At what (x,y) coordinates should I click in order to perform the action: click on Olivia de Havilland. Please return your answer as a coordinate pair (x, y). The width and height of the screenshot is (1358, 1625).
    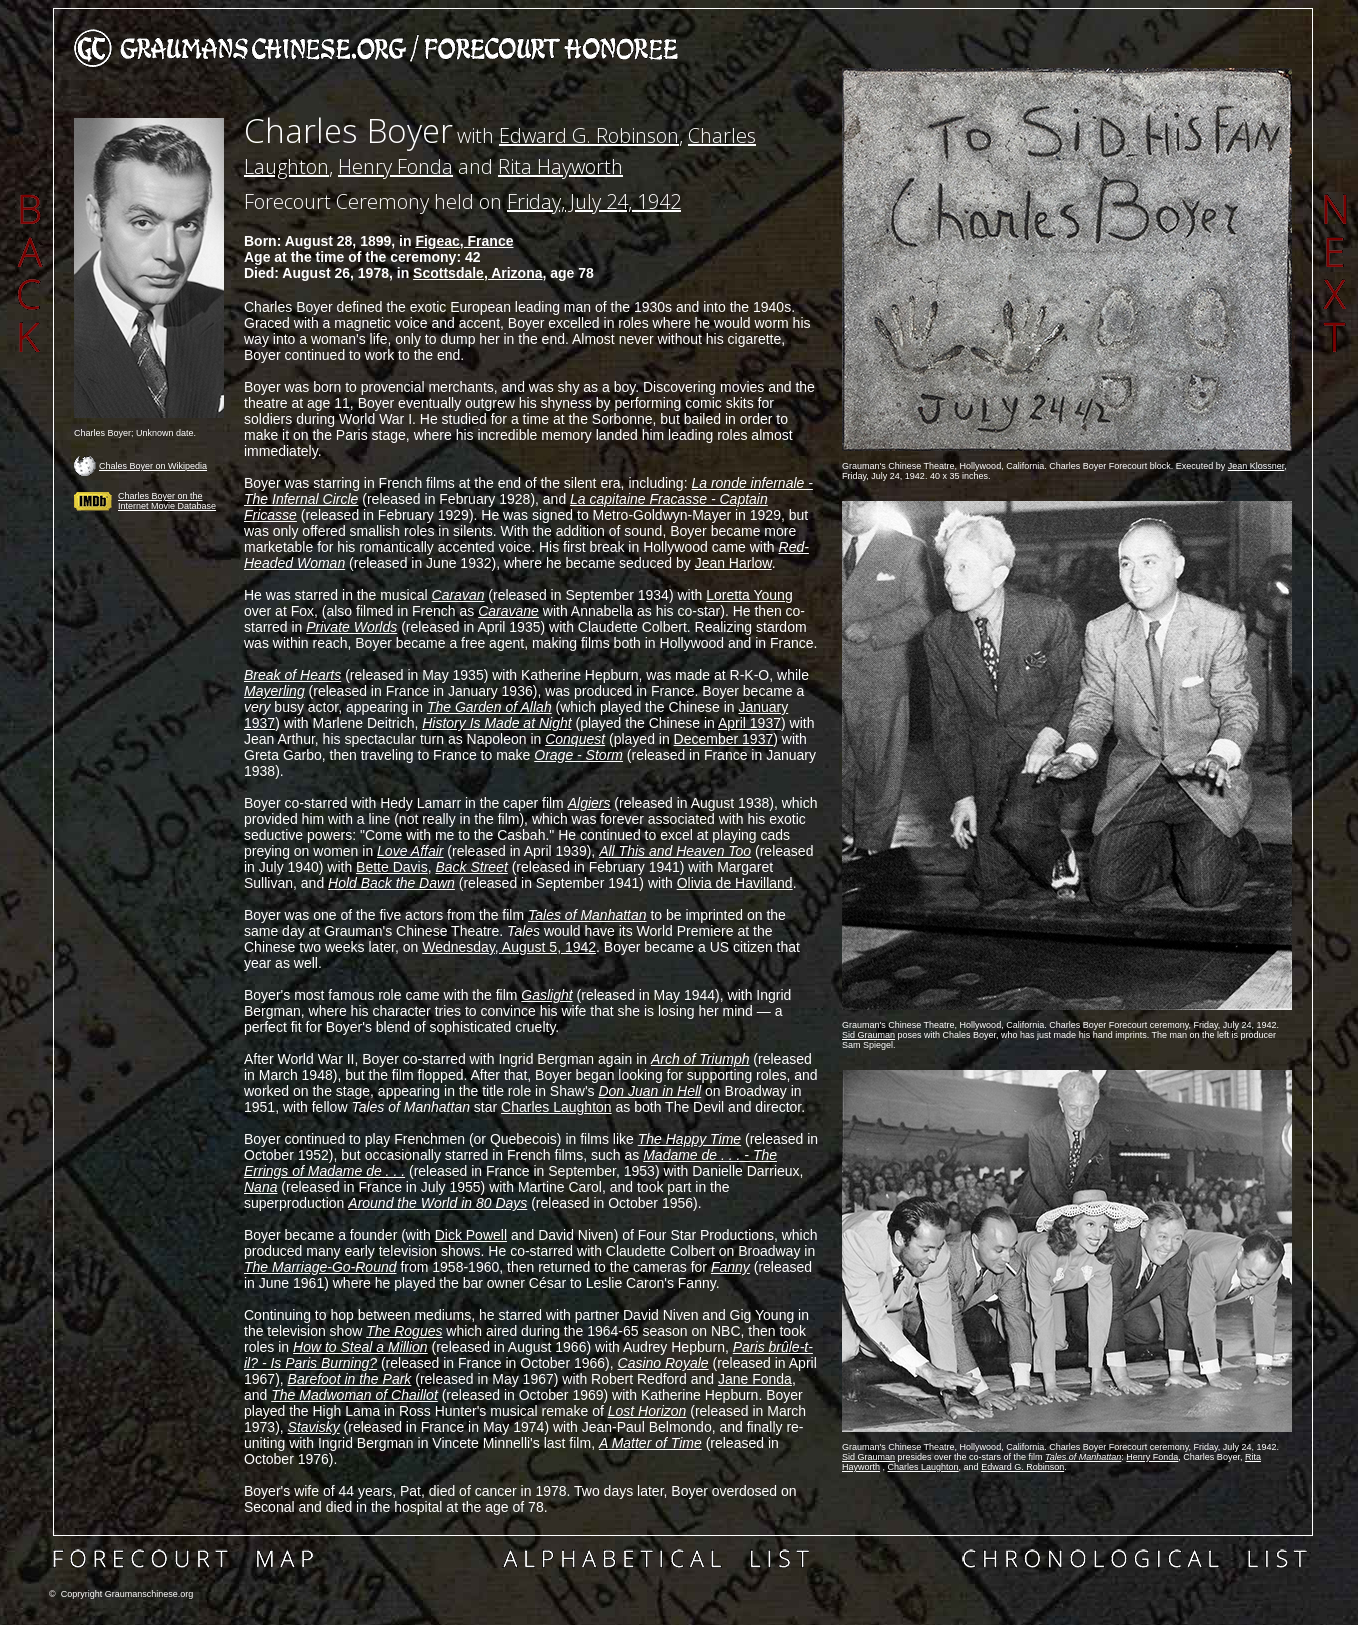
    Looking at the image, I should click on (735, 883).